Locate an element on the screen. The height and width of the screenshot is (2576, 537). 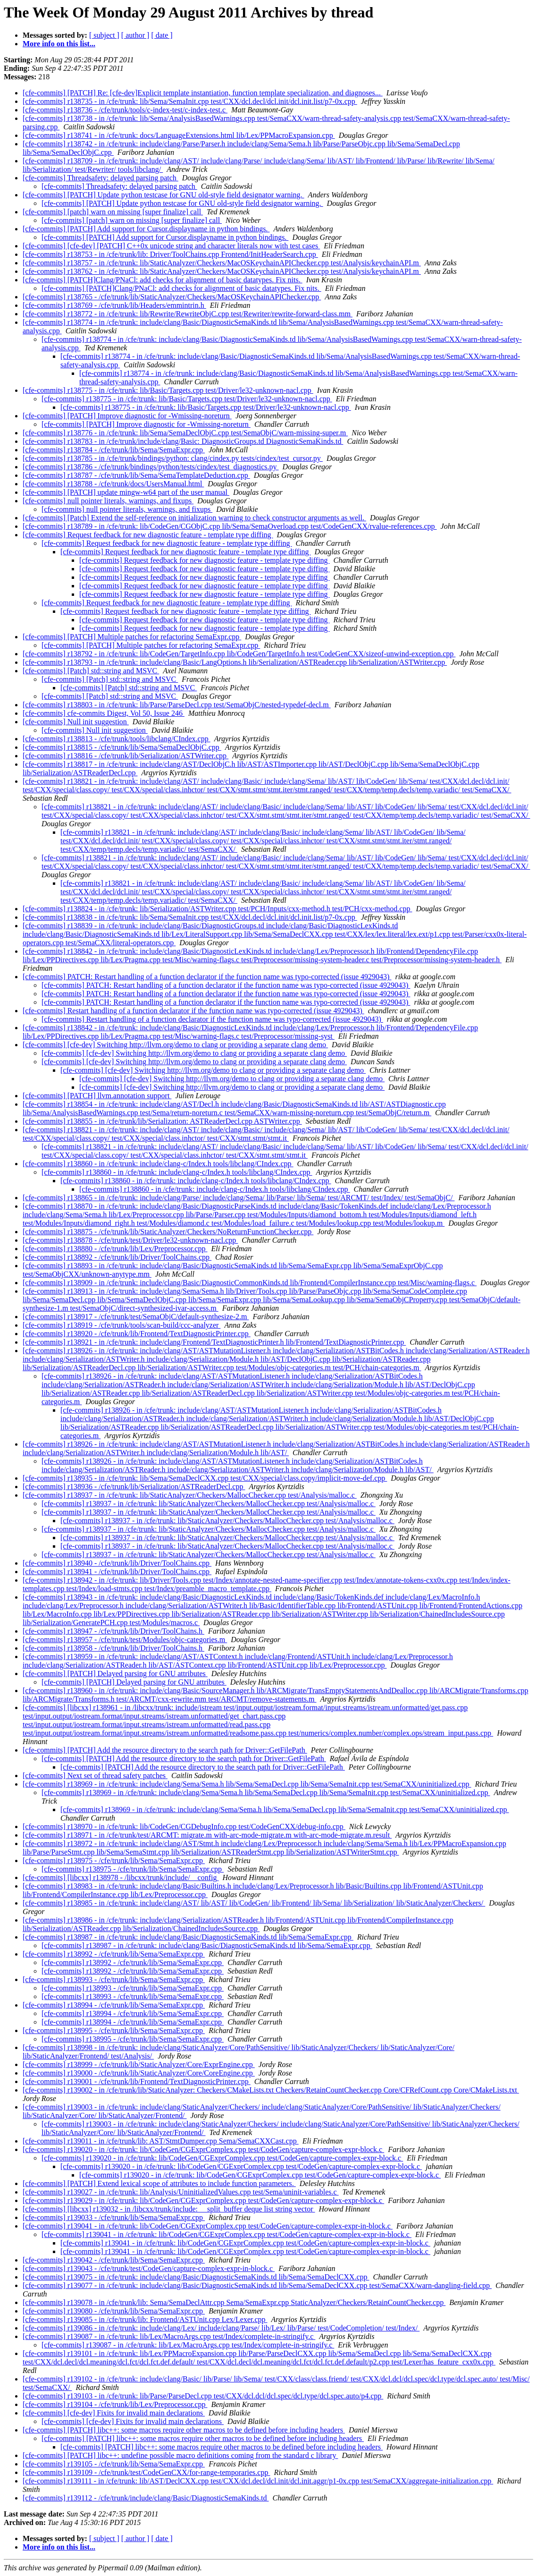
[cfe-commits] [patch] warn on missing [super finalize] call is located at coordinates (113, 212).